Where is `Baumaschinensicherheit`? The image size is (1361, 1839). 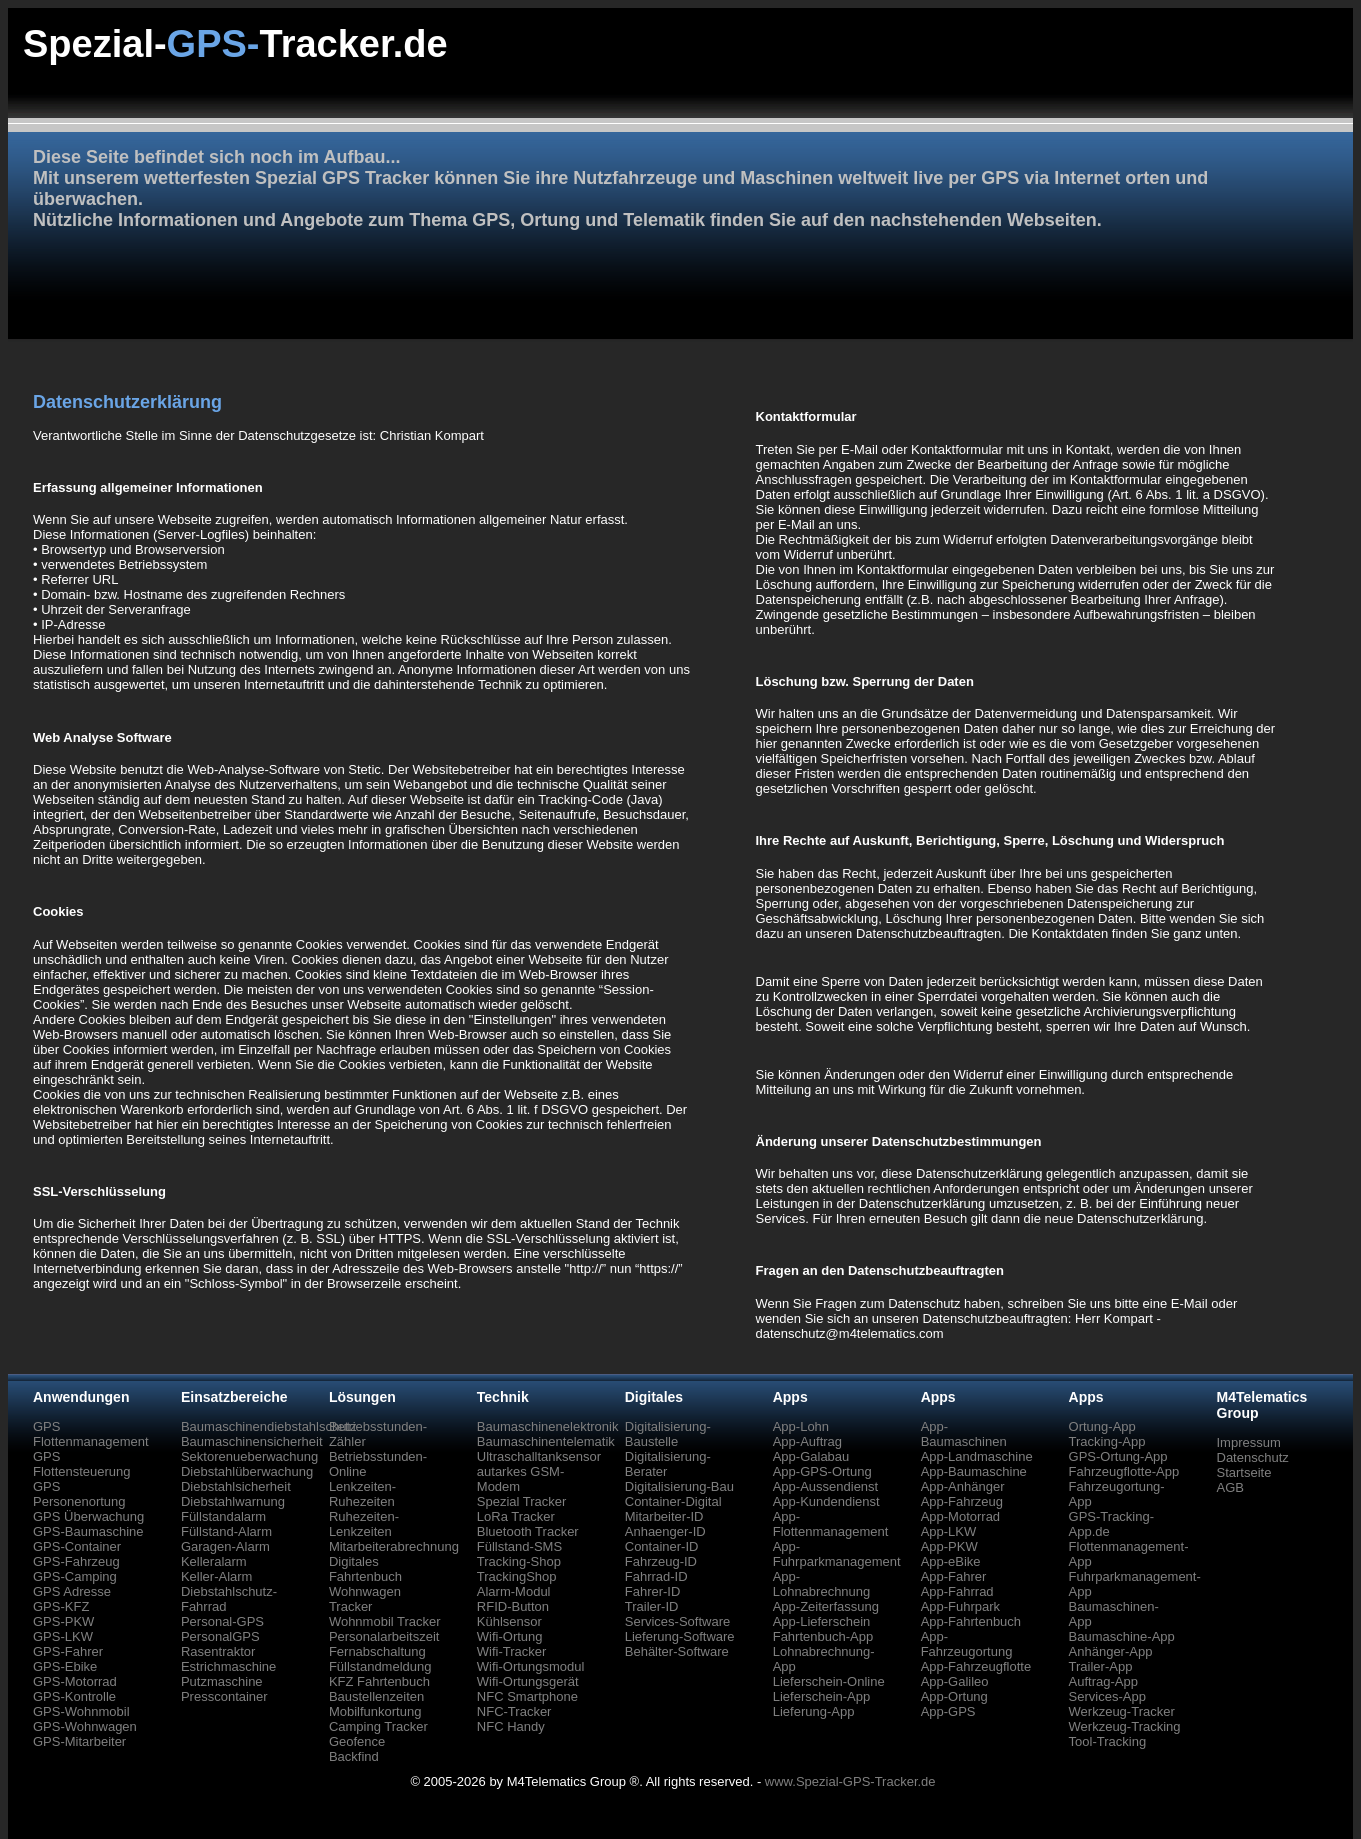 Baumaschinensicherheit is located at coordinates (252, 1441).